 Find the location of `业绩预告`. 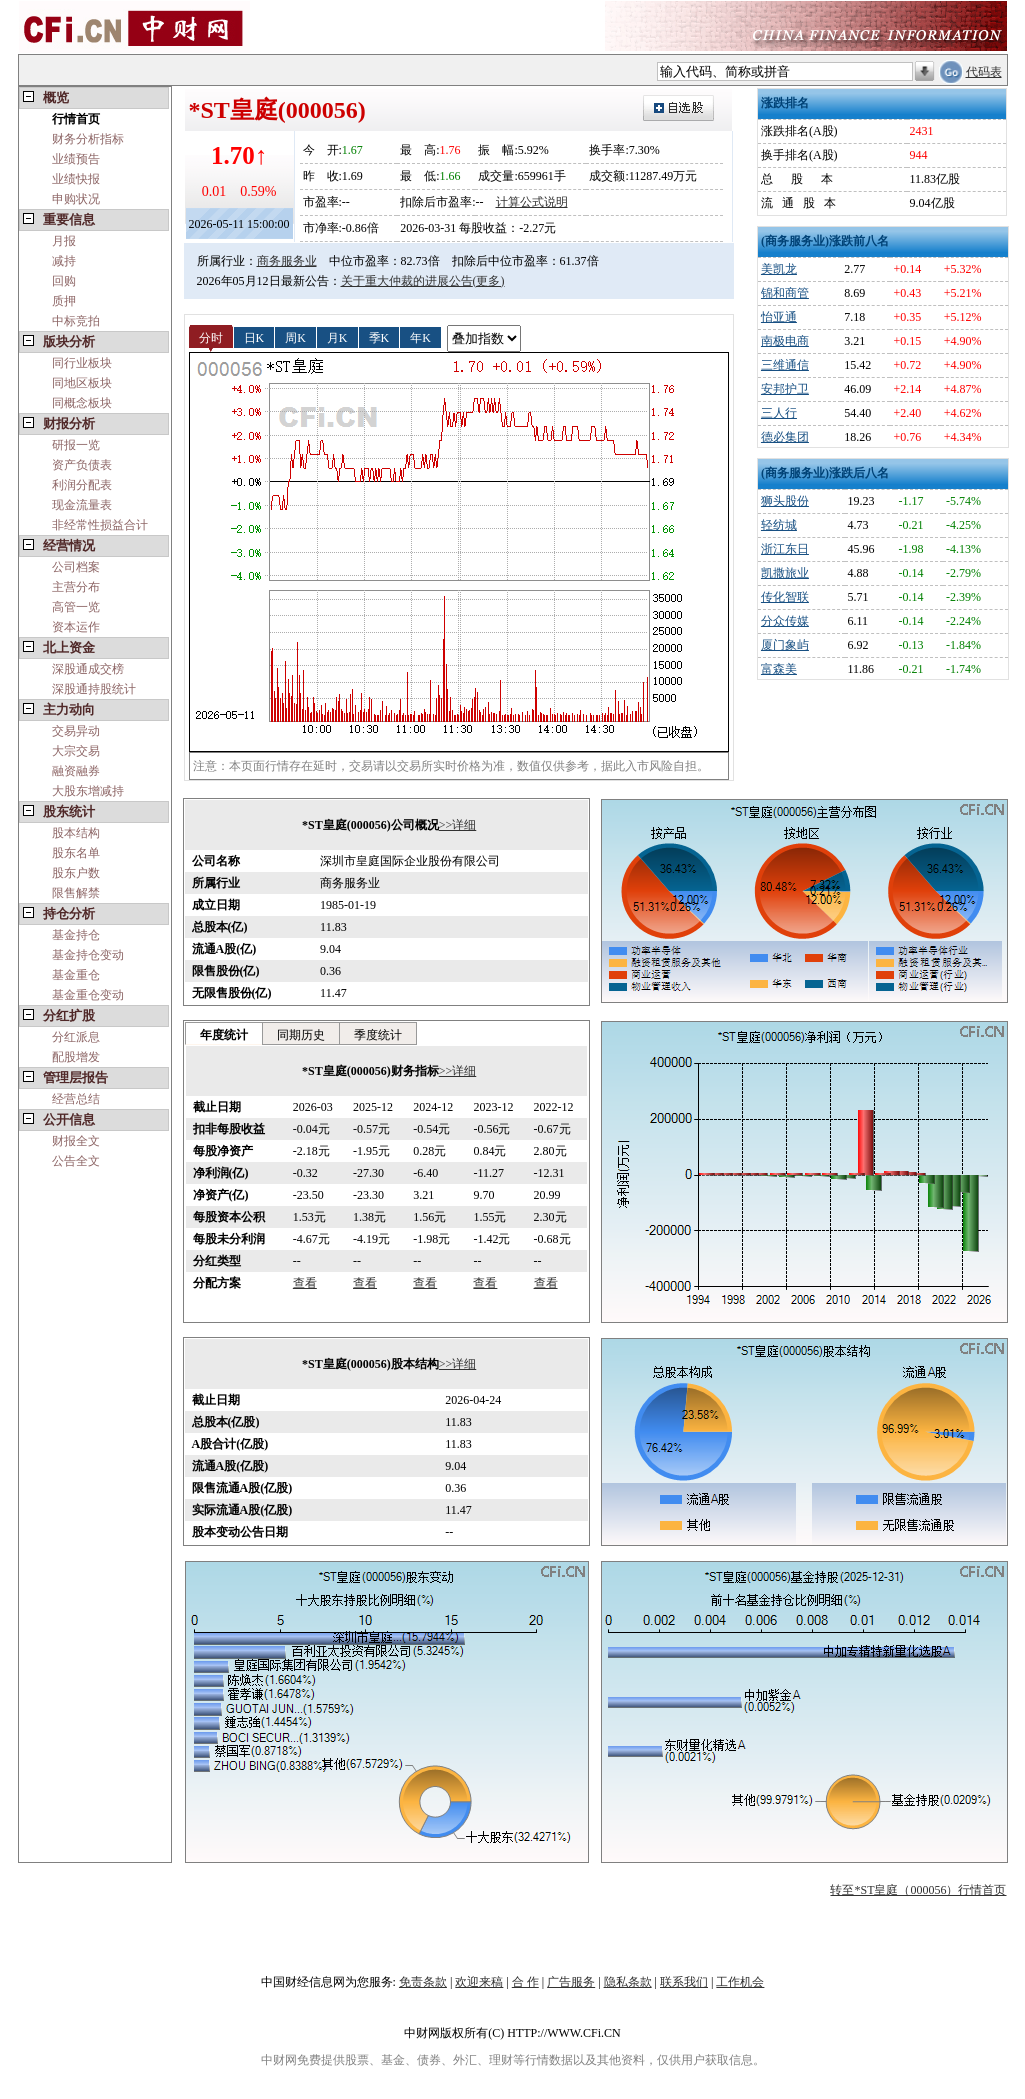

业绩预告 is located at coordinates (76, 159).